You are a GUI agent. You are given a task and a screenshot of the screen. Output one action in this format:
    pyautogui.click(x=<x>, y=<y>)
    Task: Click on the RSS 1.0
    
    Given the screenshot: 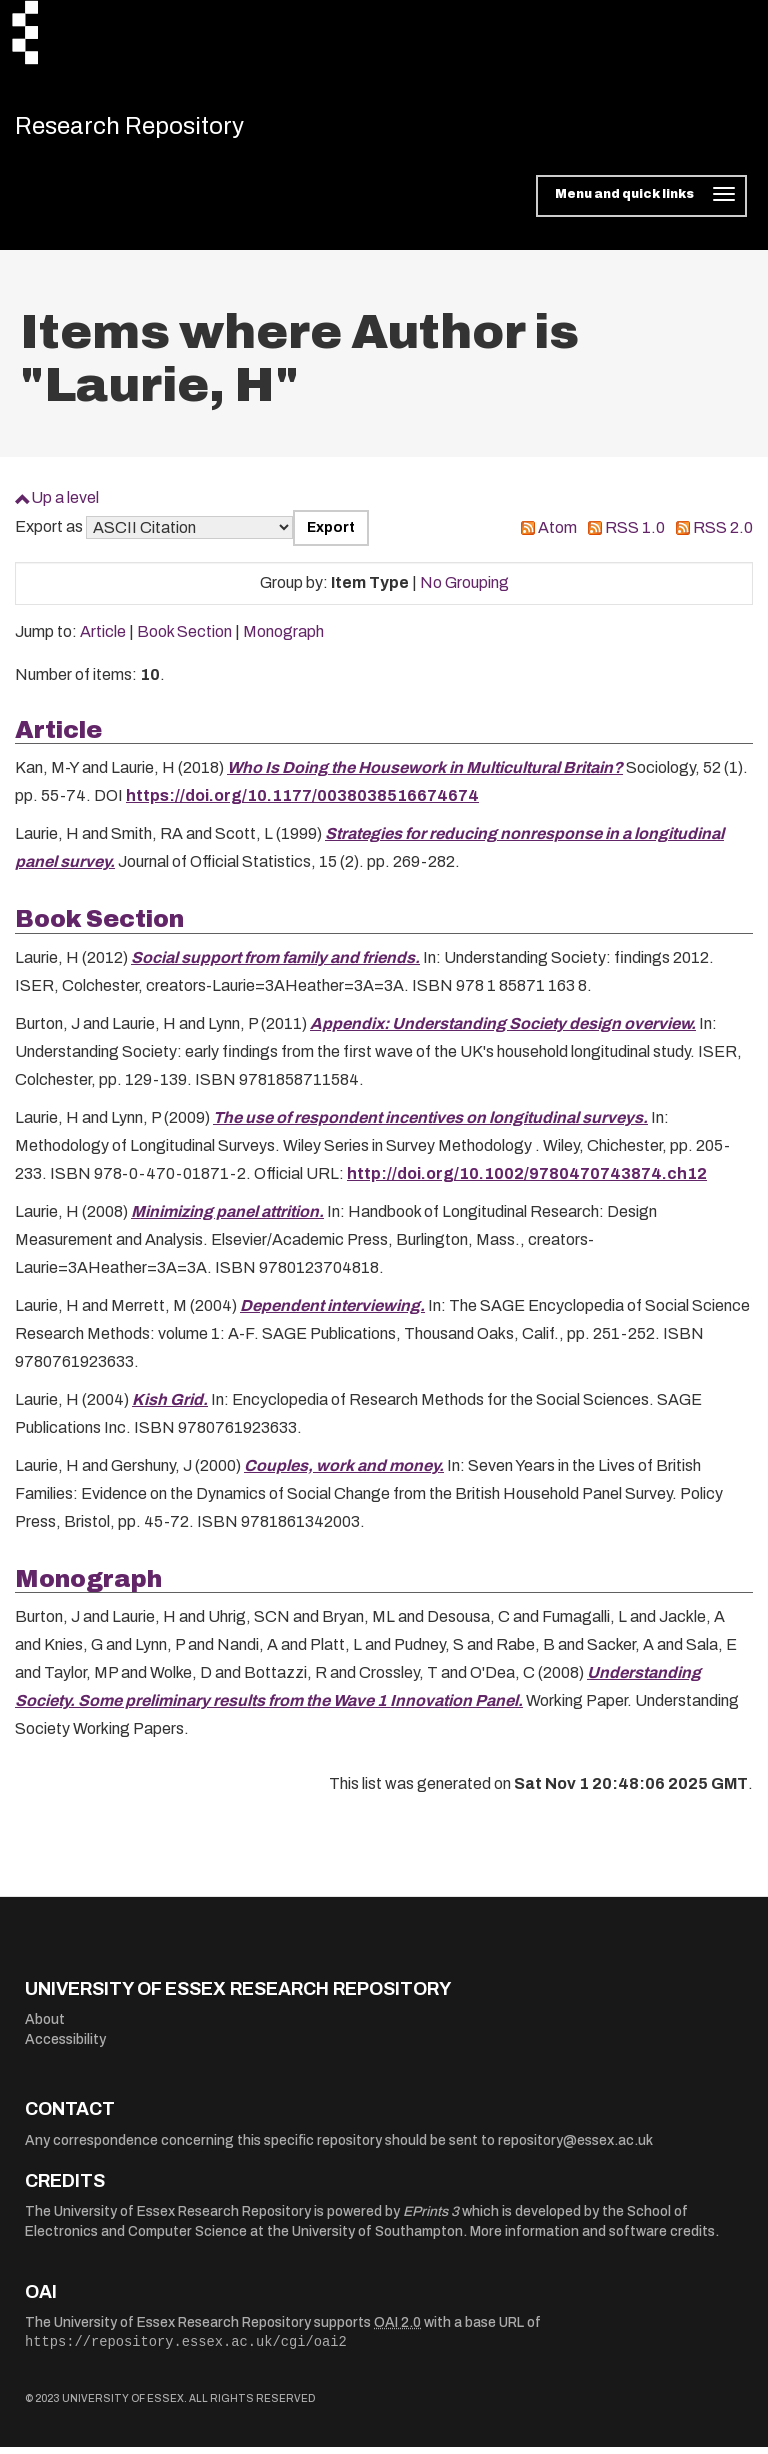 What is the action you would take?
    pyautogui.click(x=635, y=535)
    